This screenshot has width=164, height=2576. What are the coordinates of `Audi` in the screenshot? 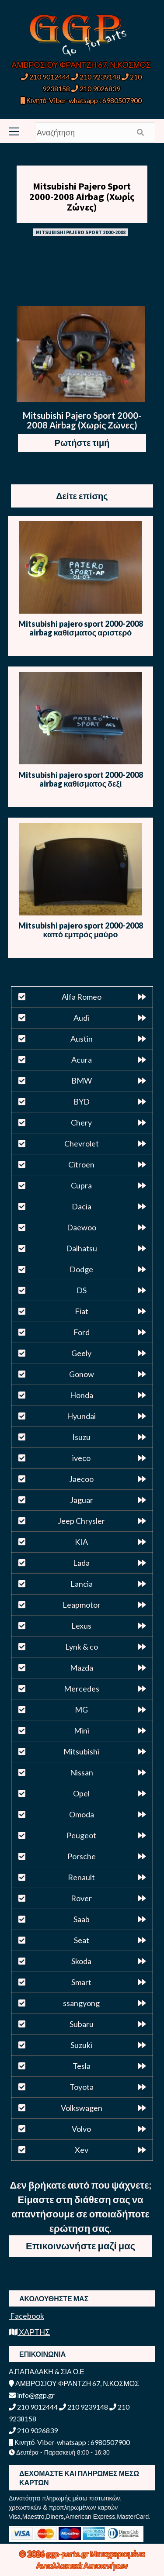 It's located at (81, 1017).